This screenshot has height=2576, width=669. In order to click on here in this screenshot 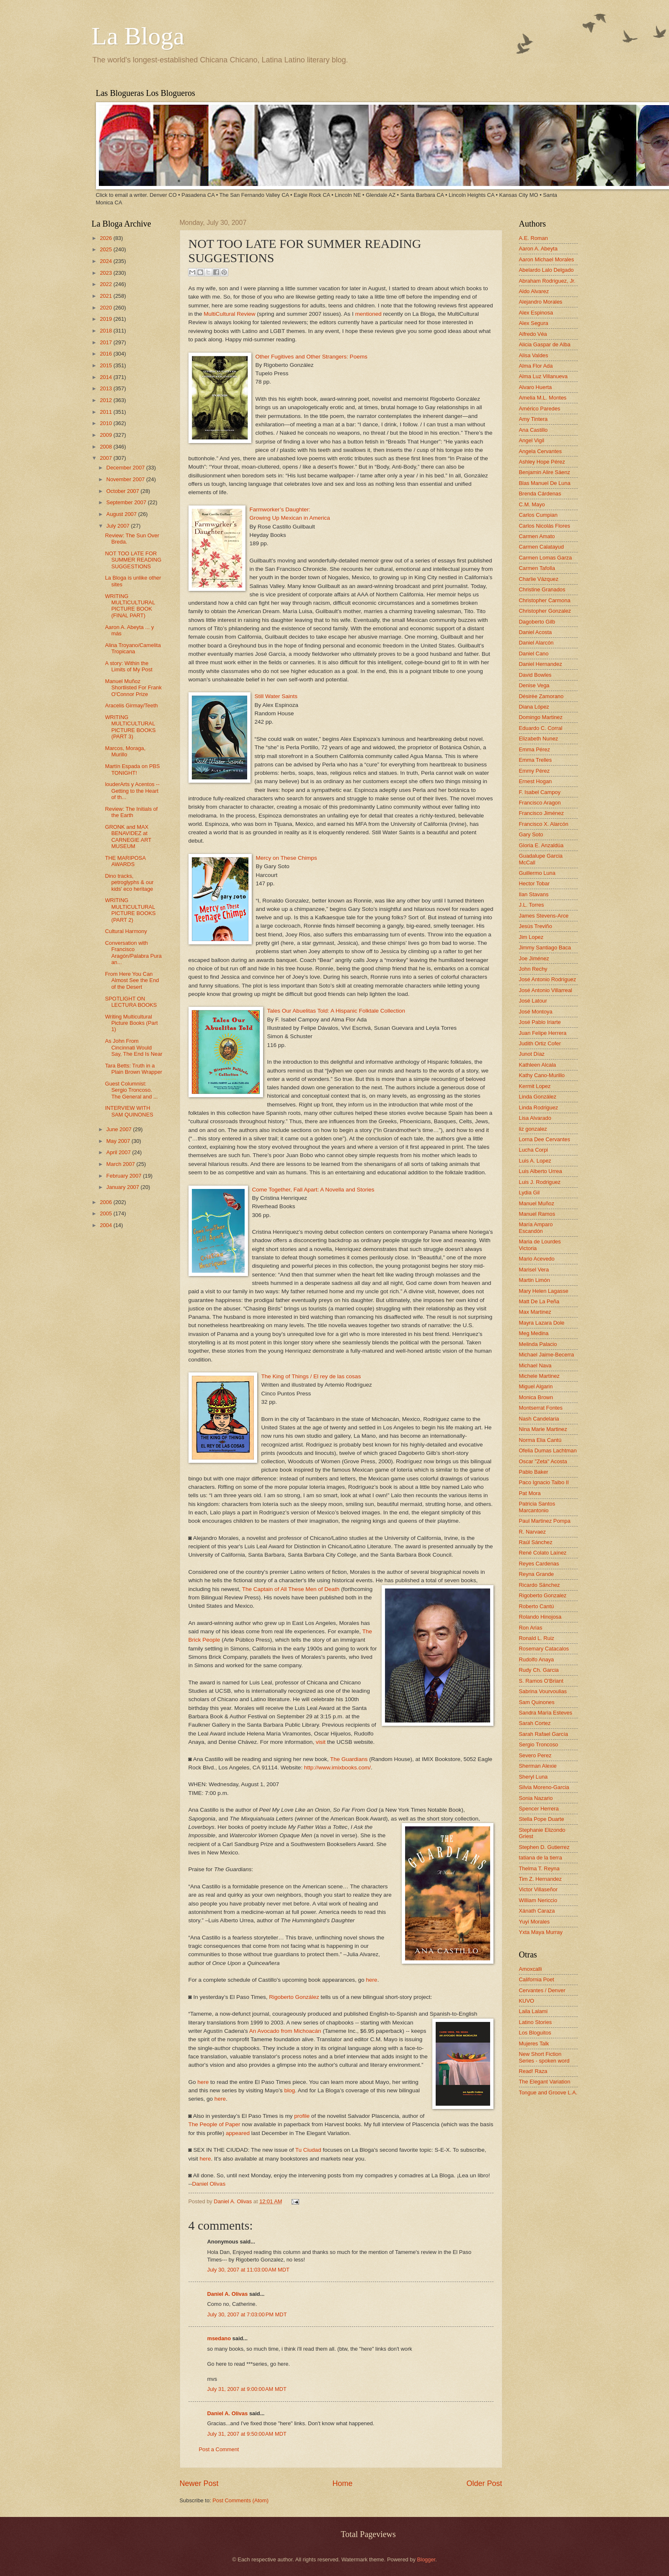, I will do `click(371, 1980)`.